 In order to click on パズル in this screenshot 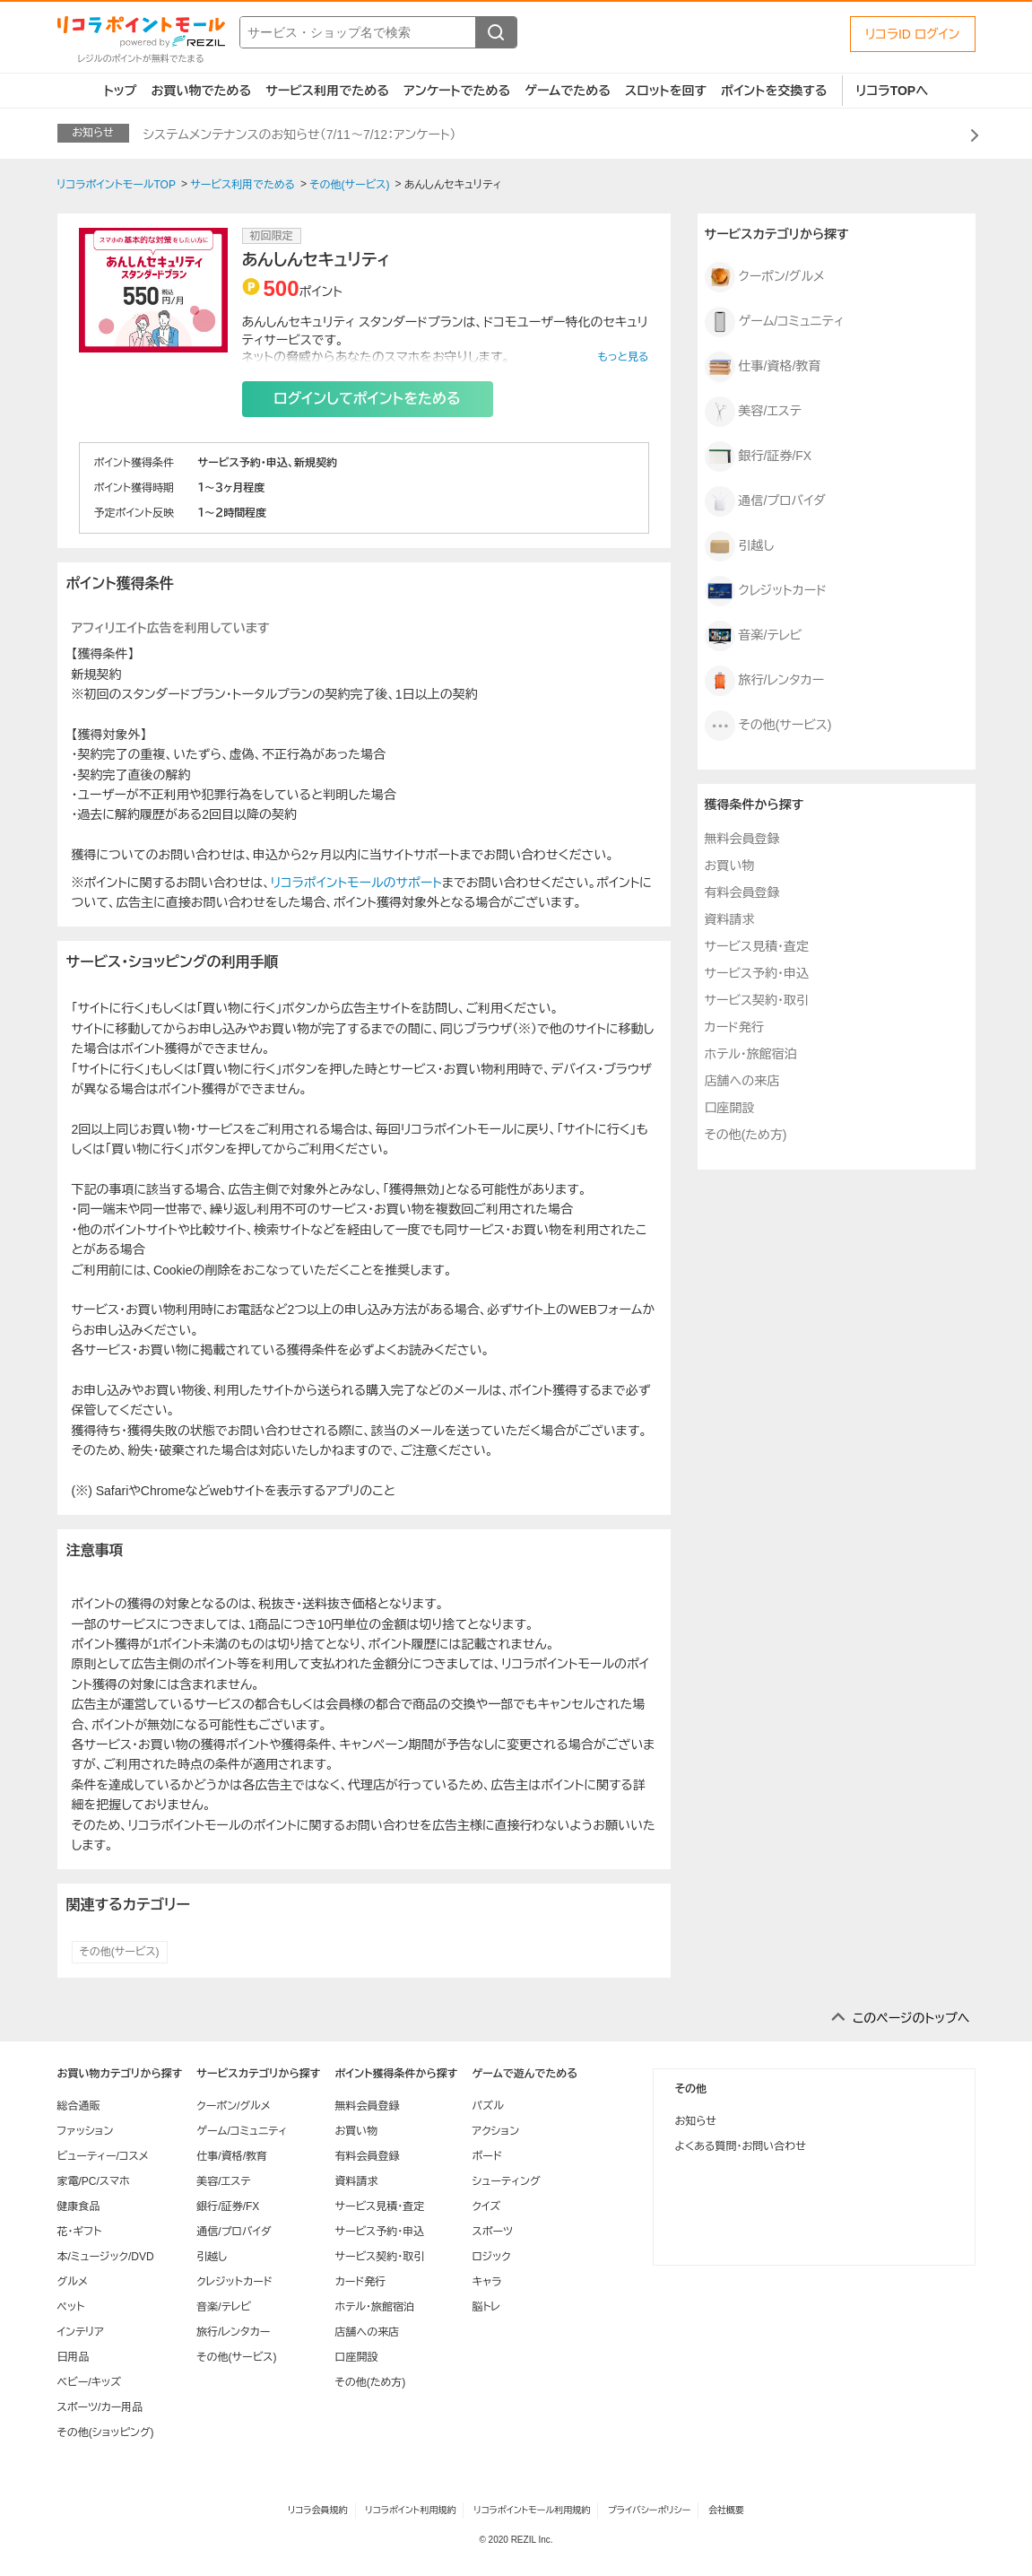, I will do `click(487, 2106)`.